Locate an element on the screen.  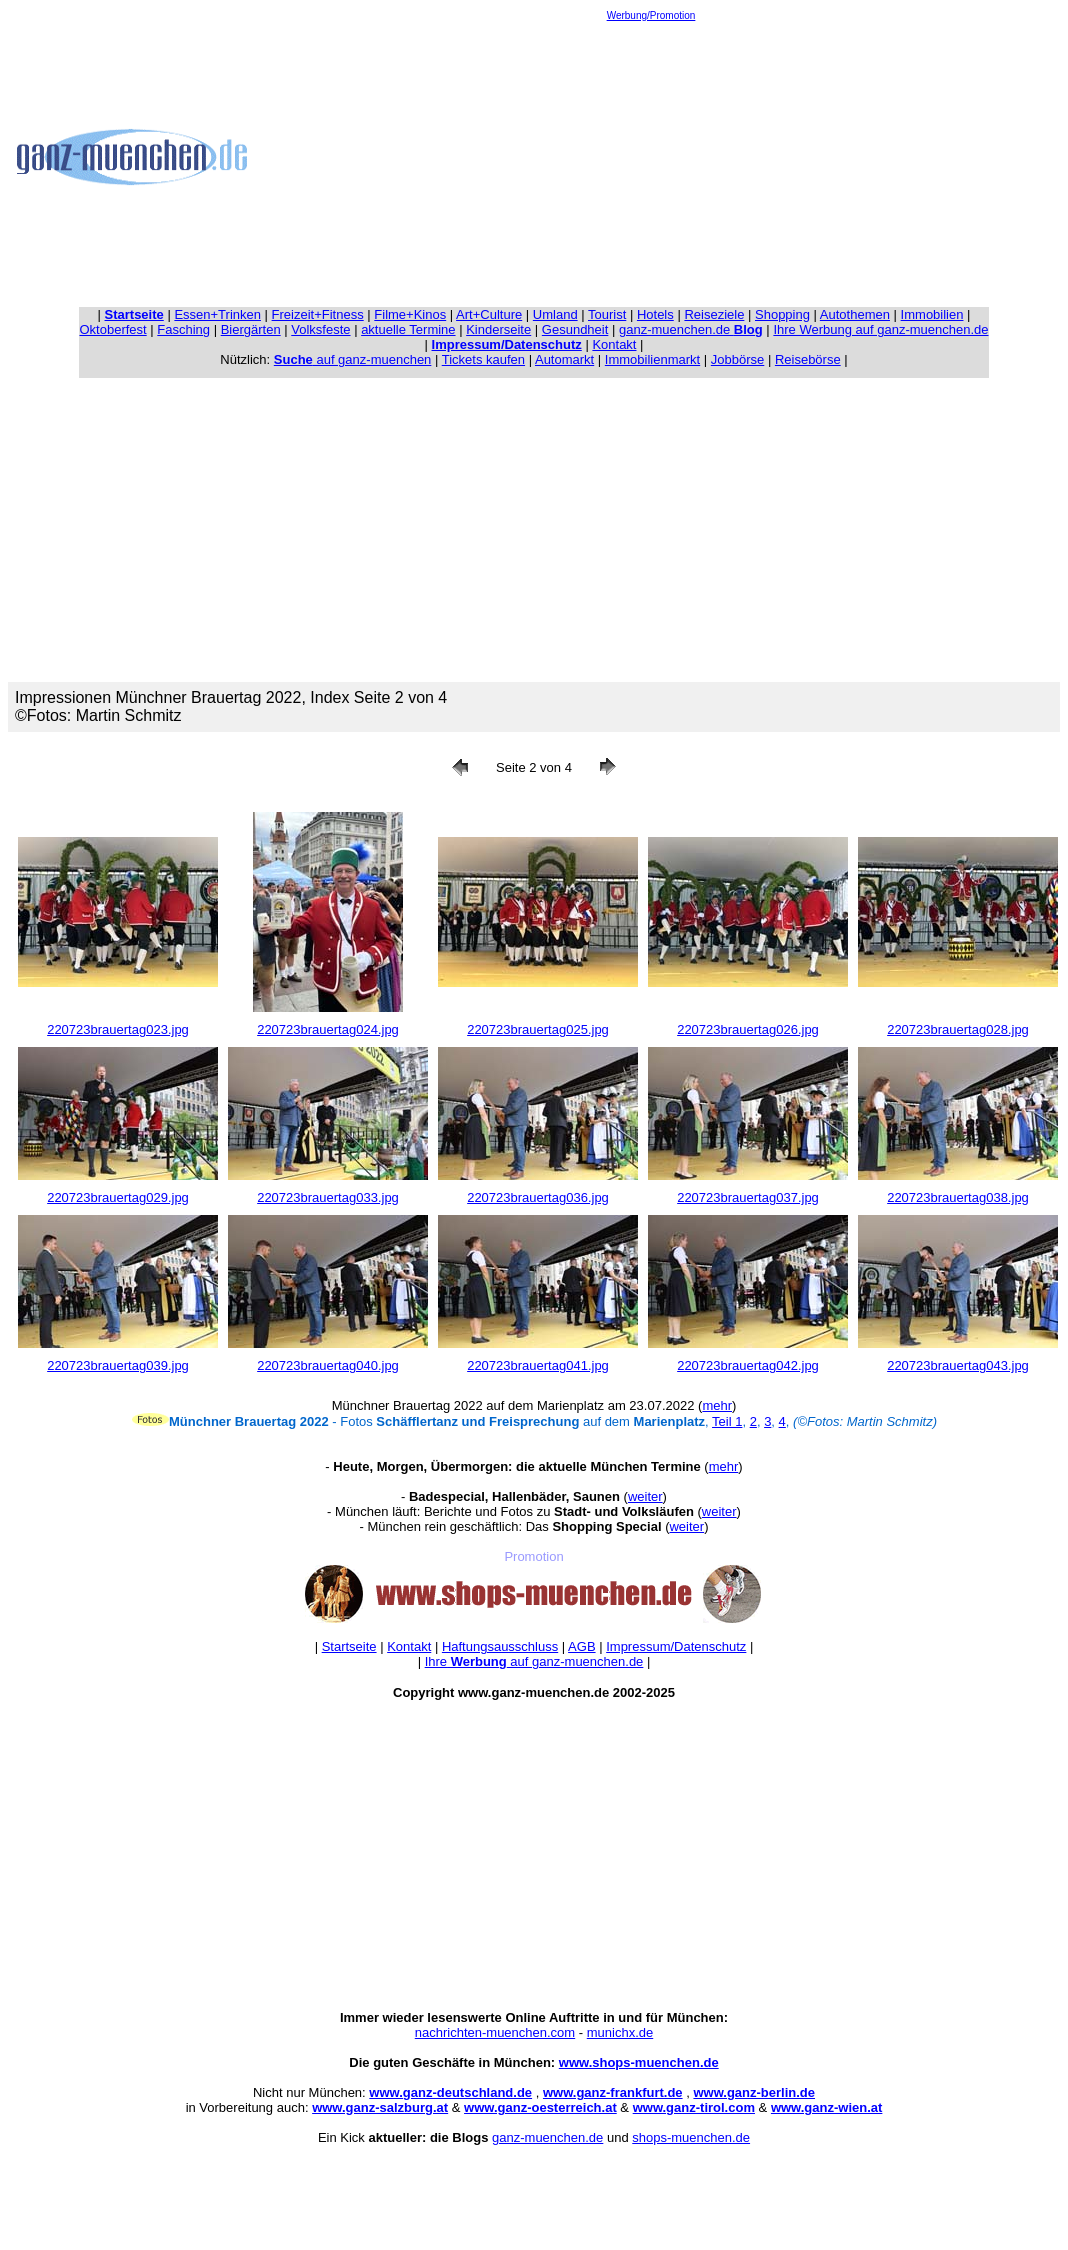
Automarkt is located at coordinates (564, 359).